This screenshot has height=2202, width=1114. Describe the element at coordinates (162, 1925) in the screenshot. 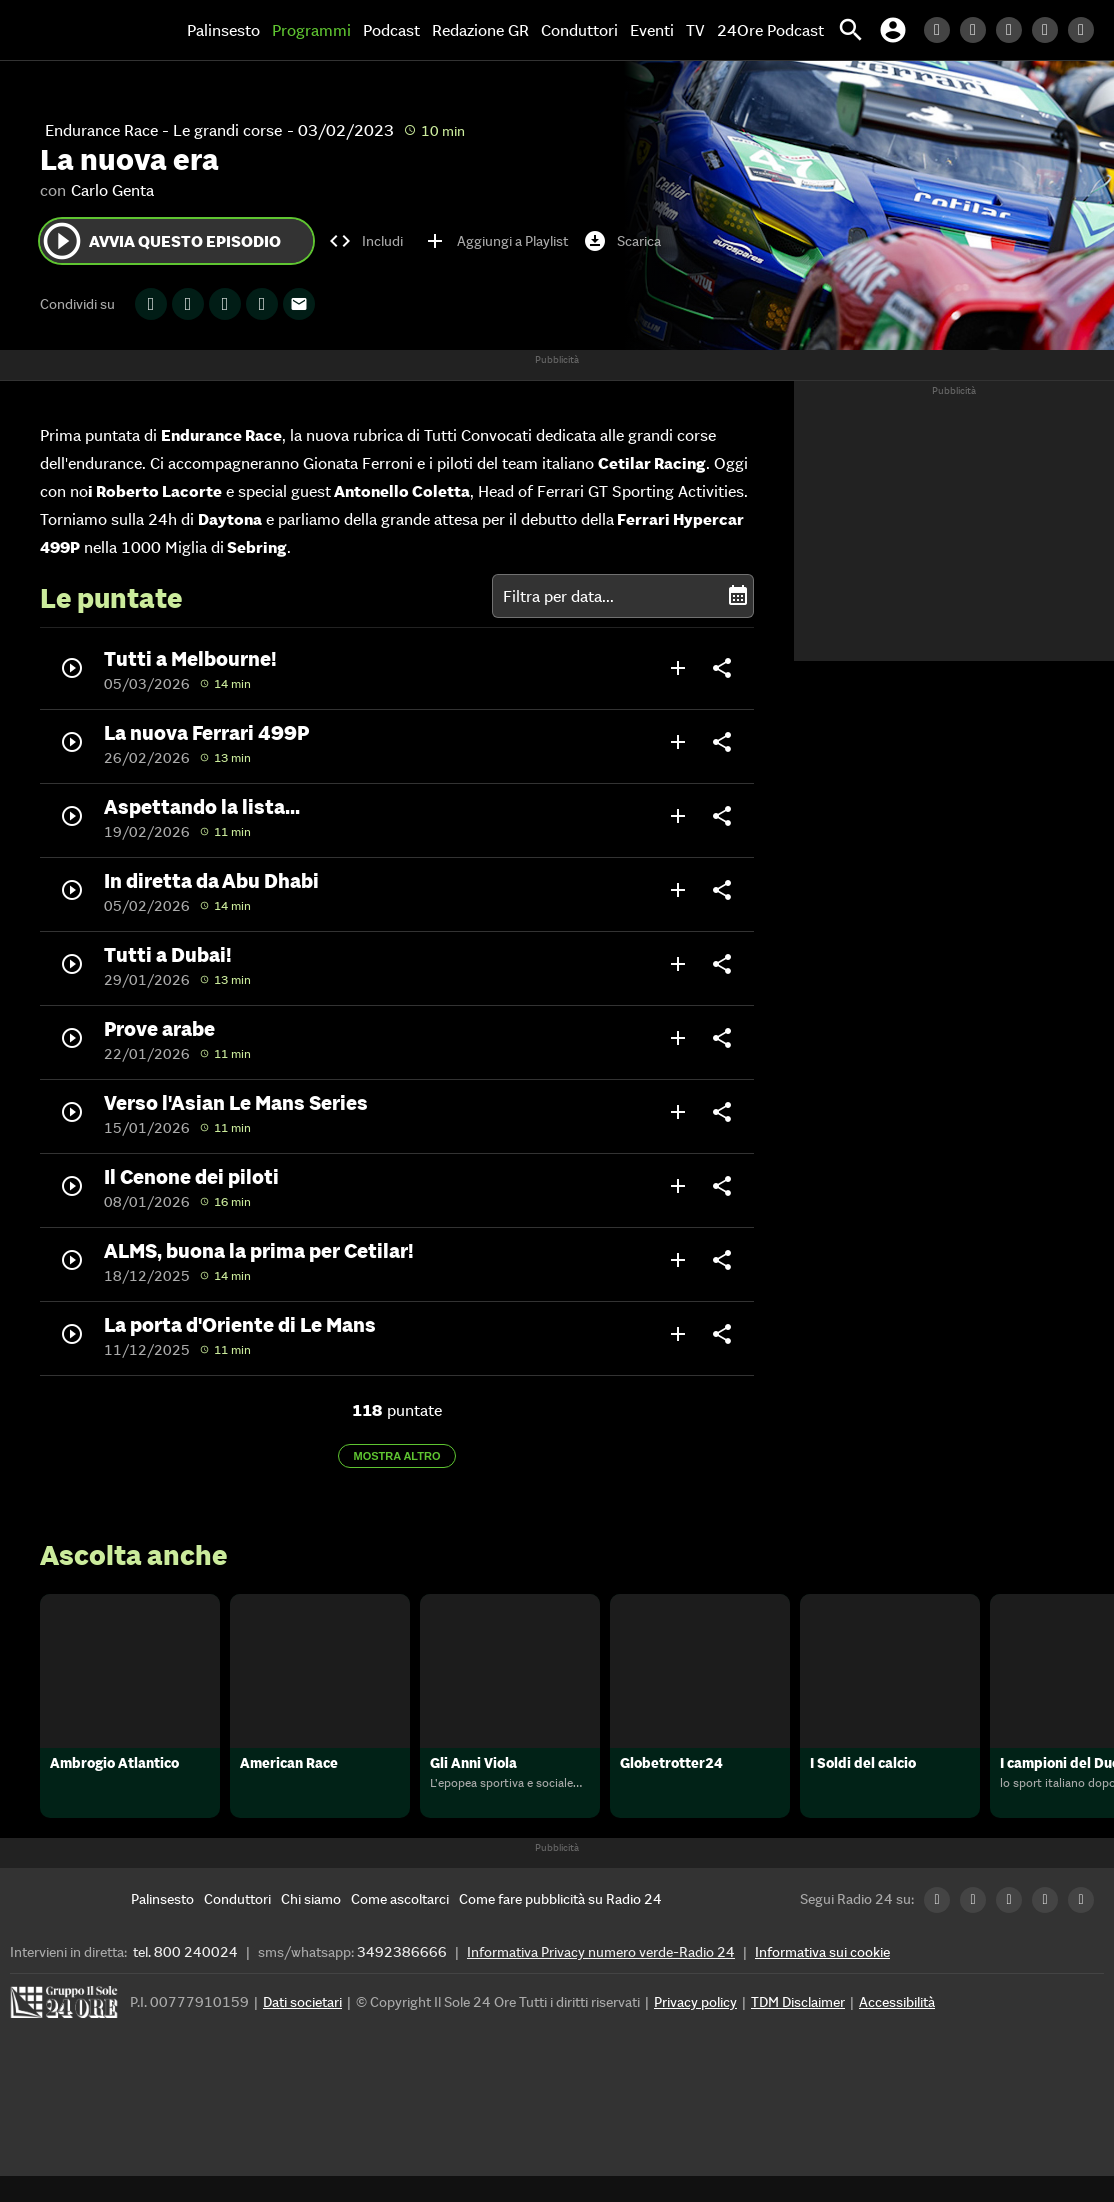

I see `[Palinsesto]` at that location.